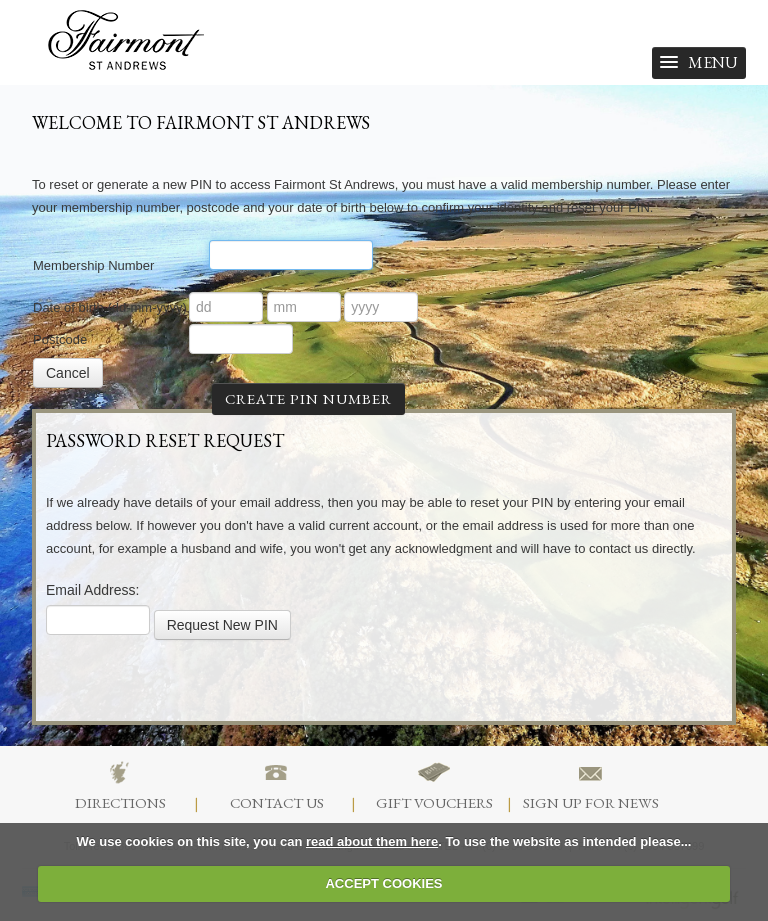 The width and height of the screenshot is (768, 921). I want to click on Cancel, so click(68, 373).